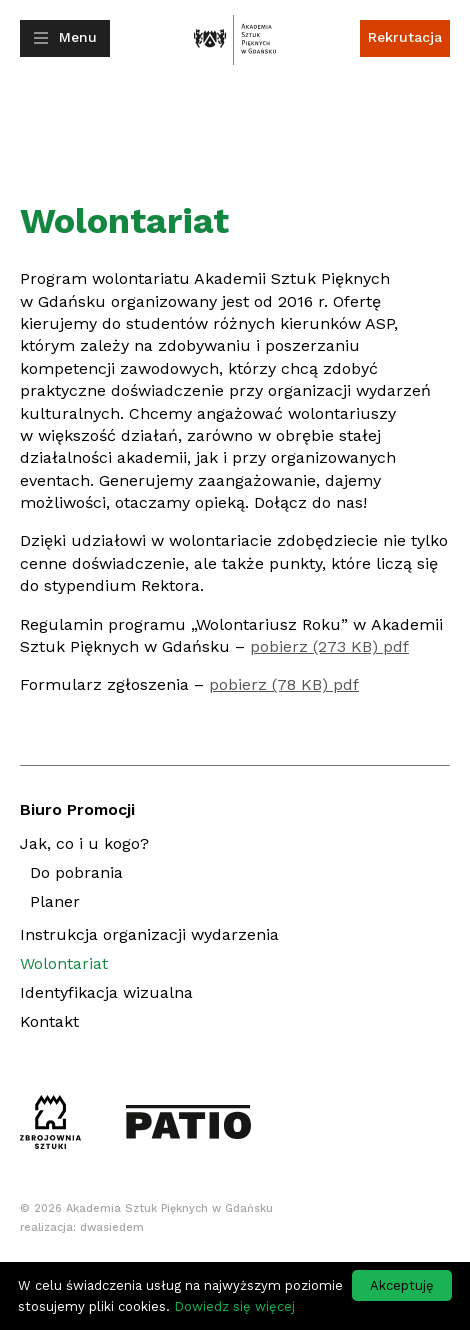 The height and width of the screenshot is (1330, 470). I want to click on Jak, co i u kogo?, so click(84, 843).